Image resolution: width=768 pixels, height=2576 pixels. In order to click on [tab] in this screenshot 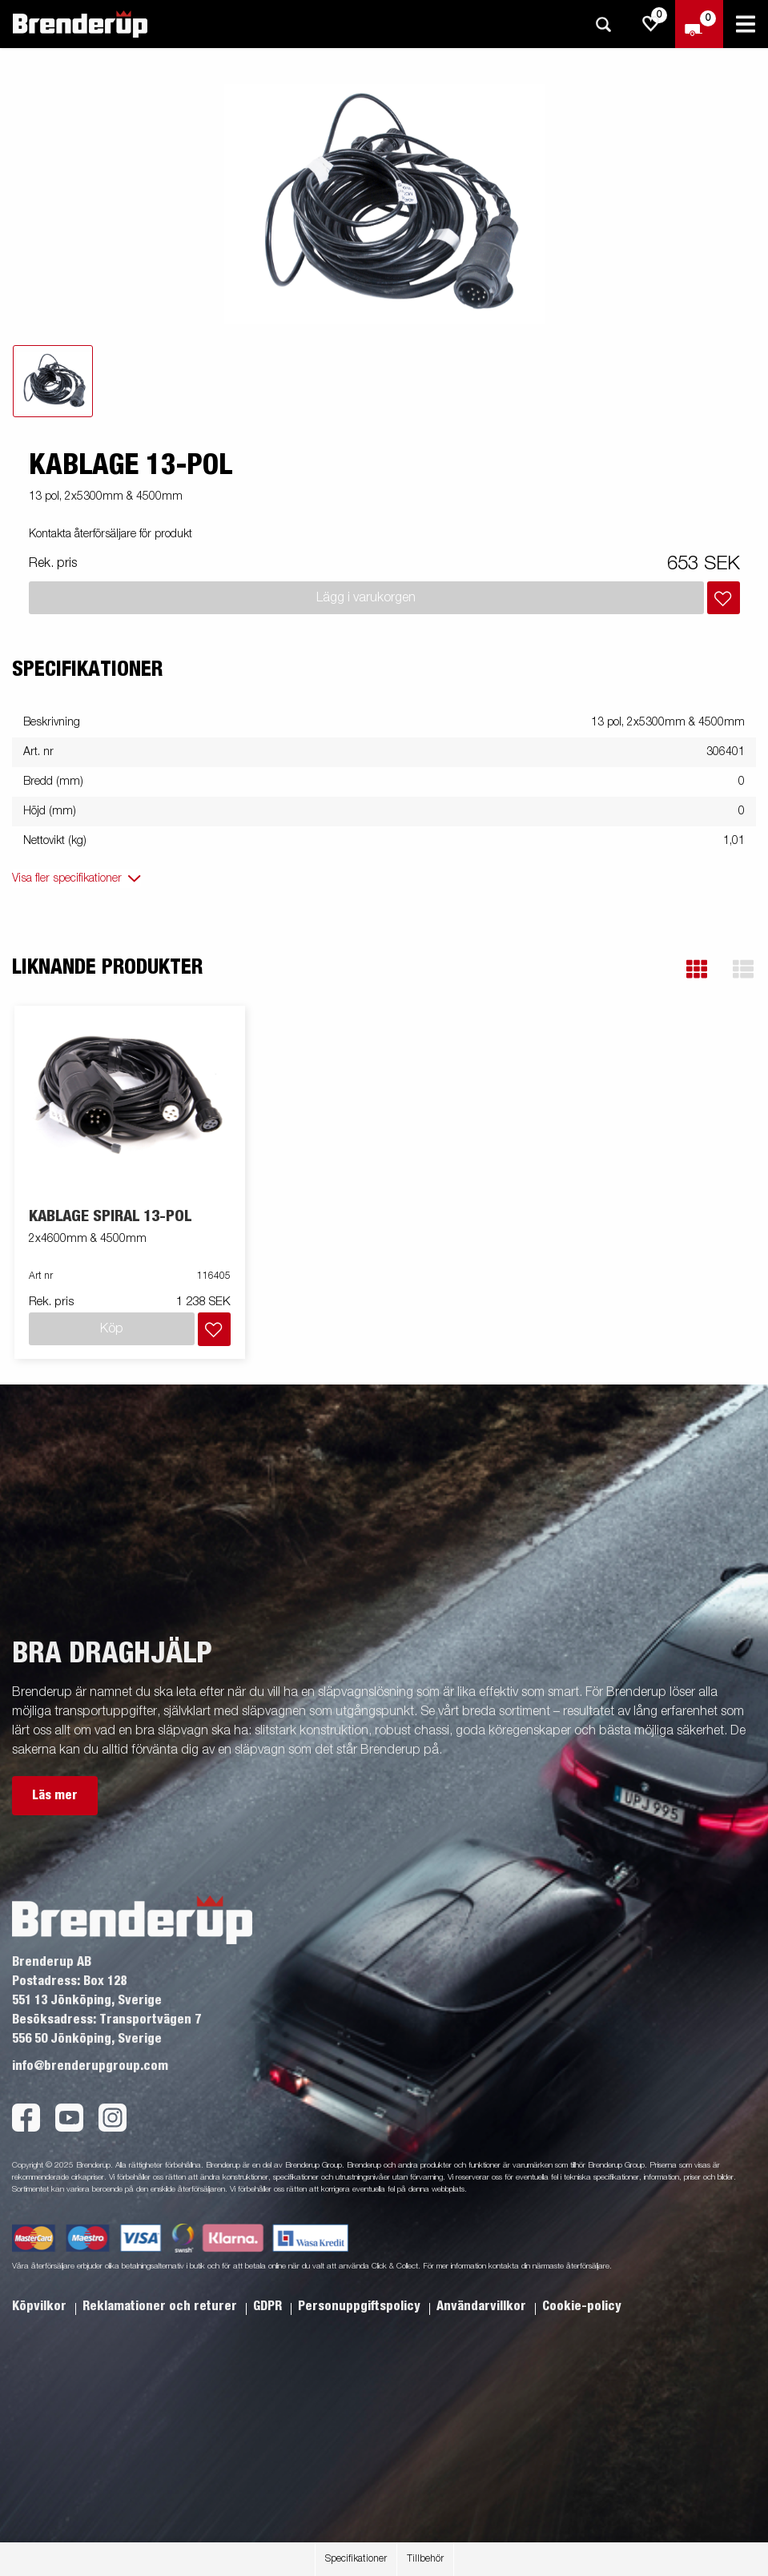, I will do `click(53, 381)`.